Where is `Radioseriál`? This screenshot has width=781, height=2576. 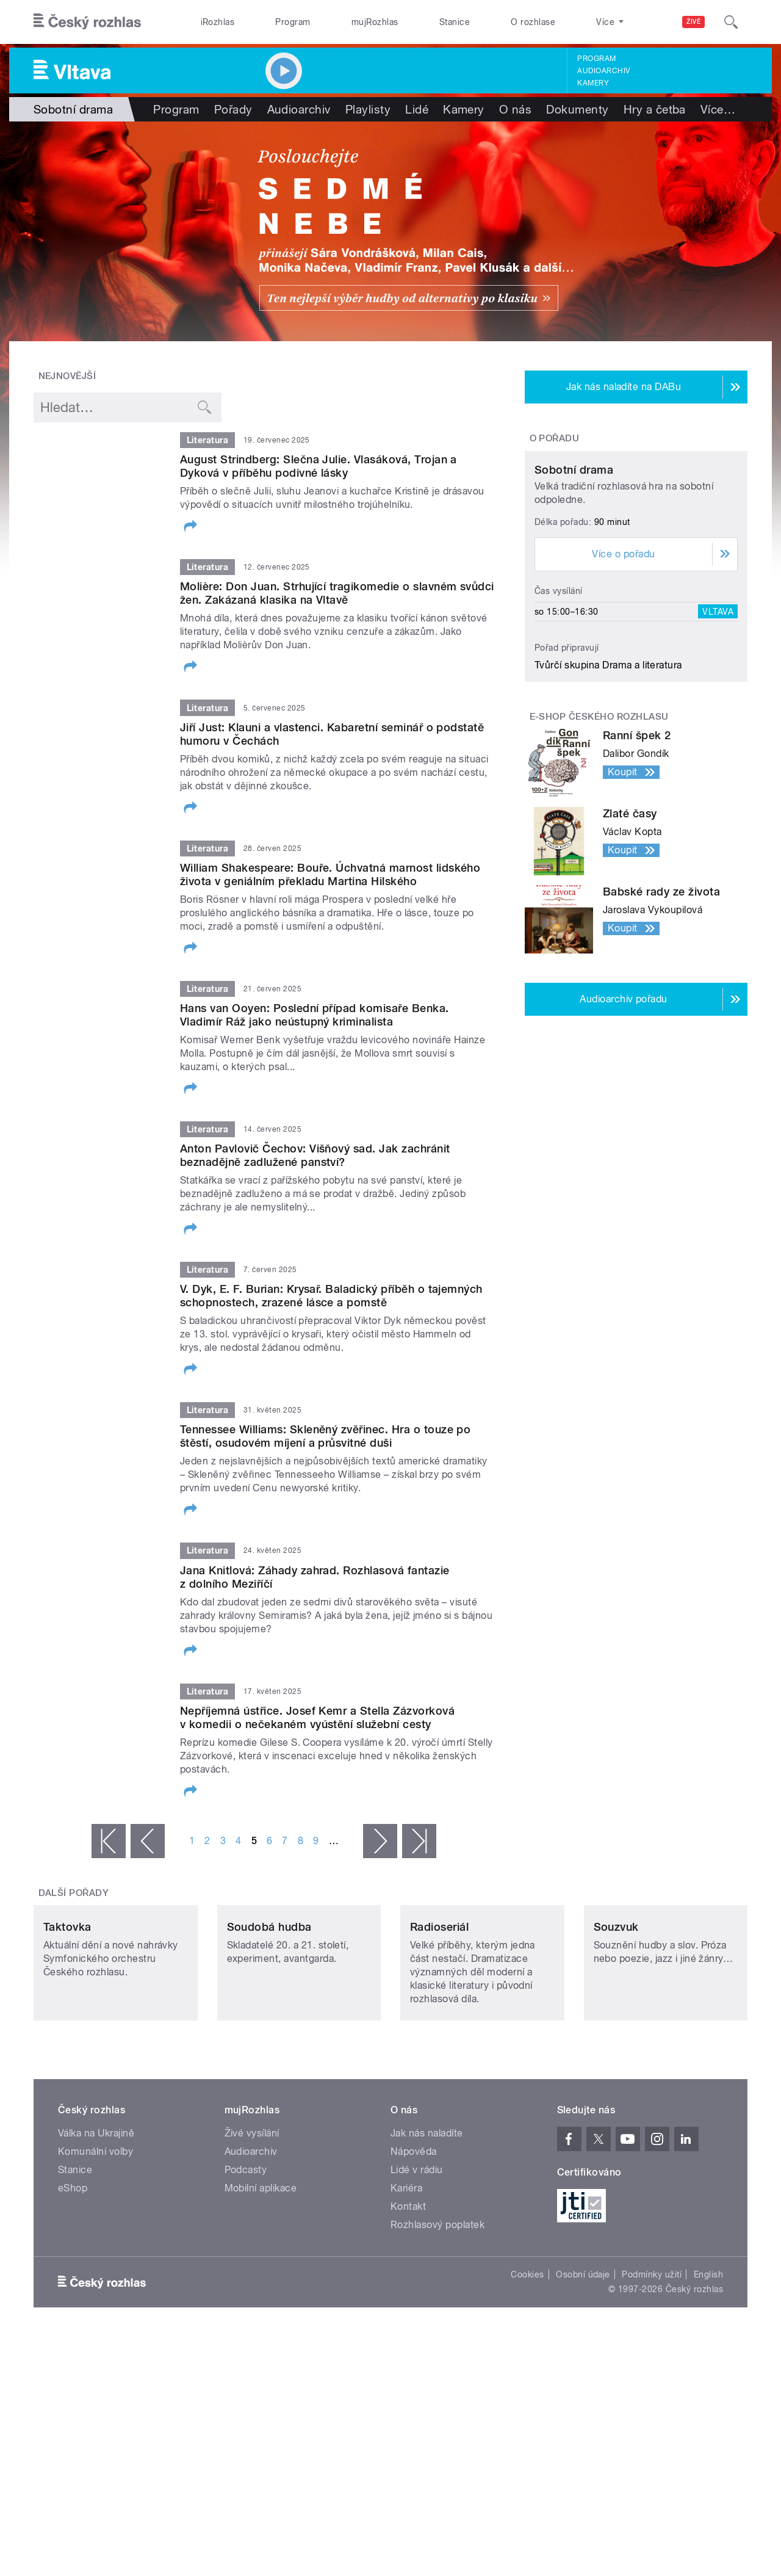
Radioseriál is located at coordinates (439, 2008).